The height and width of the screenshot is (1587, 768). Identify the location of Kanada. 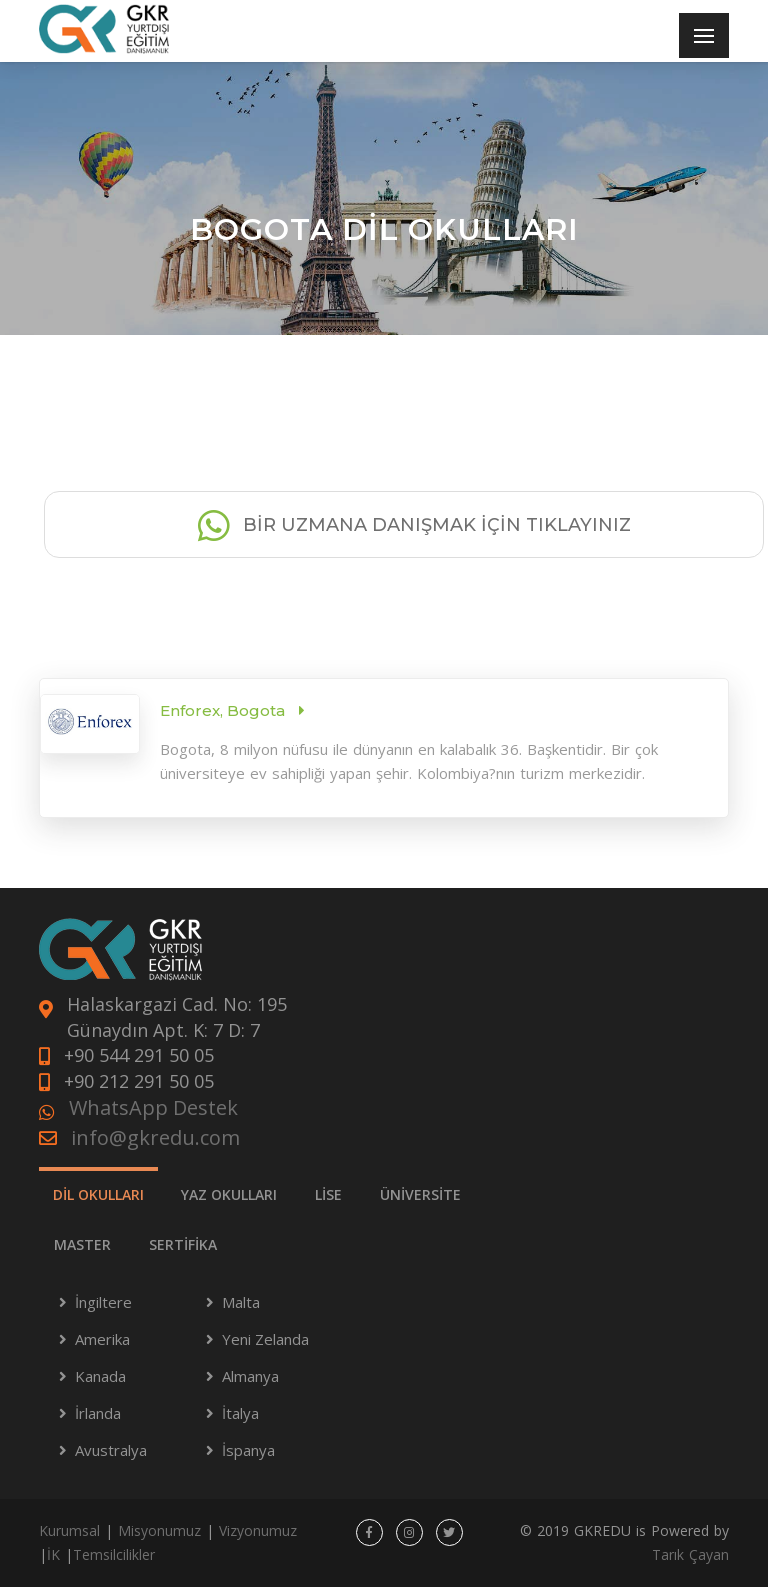
(100, 1376).